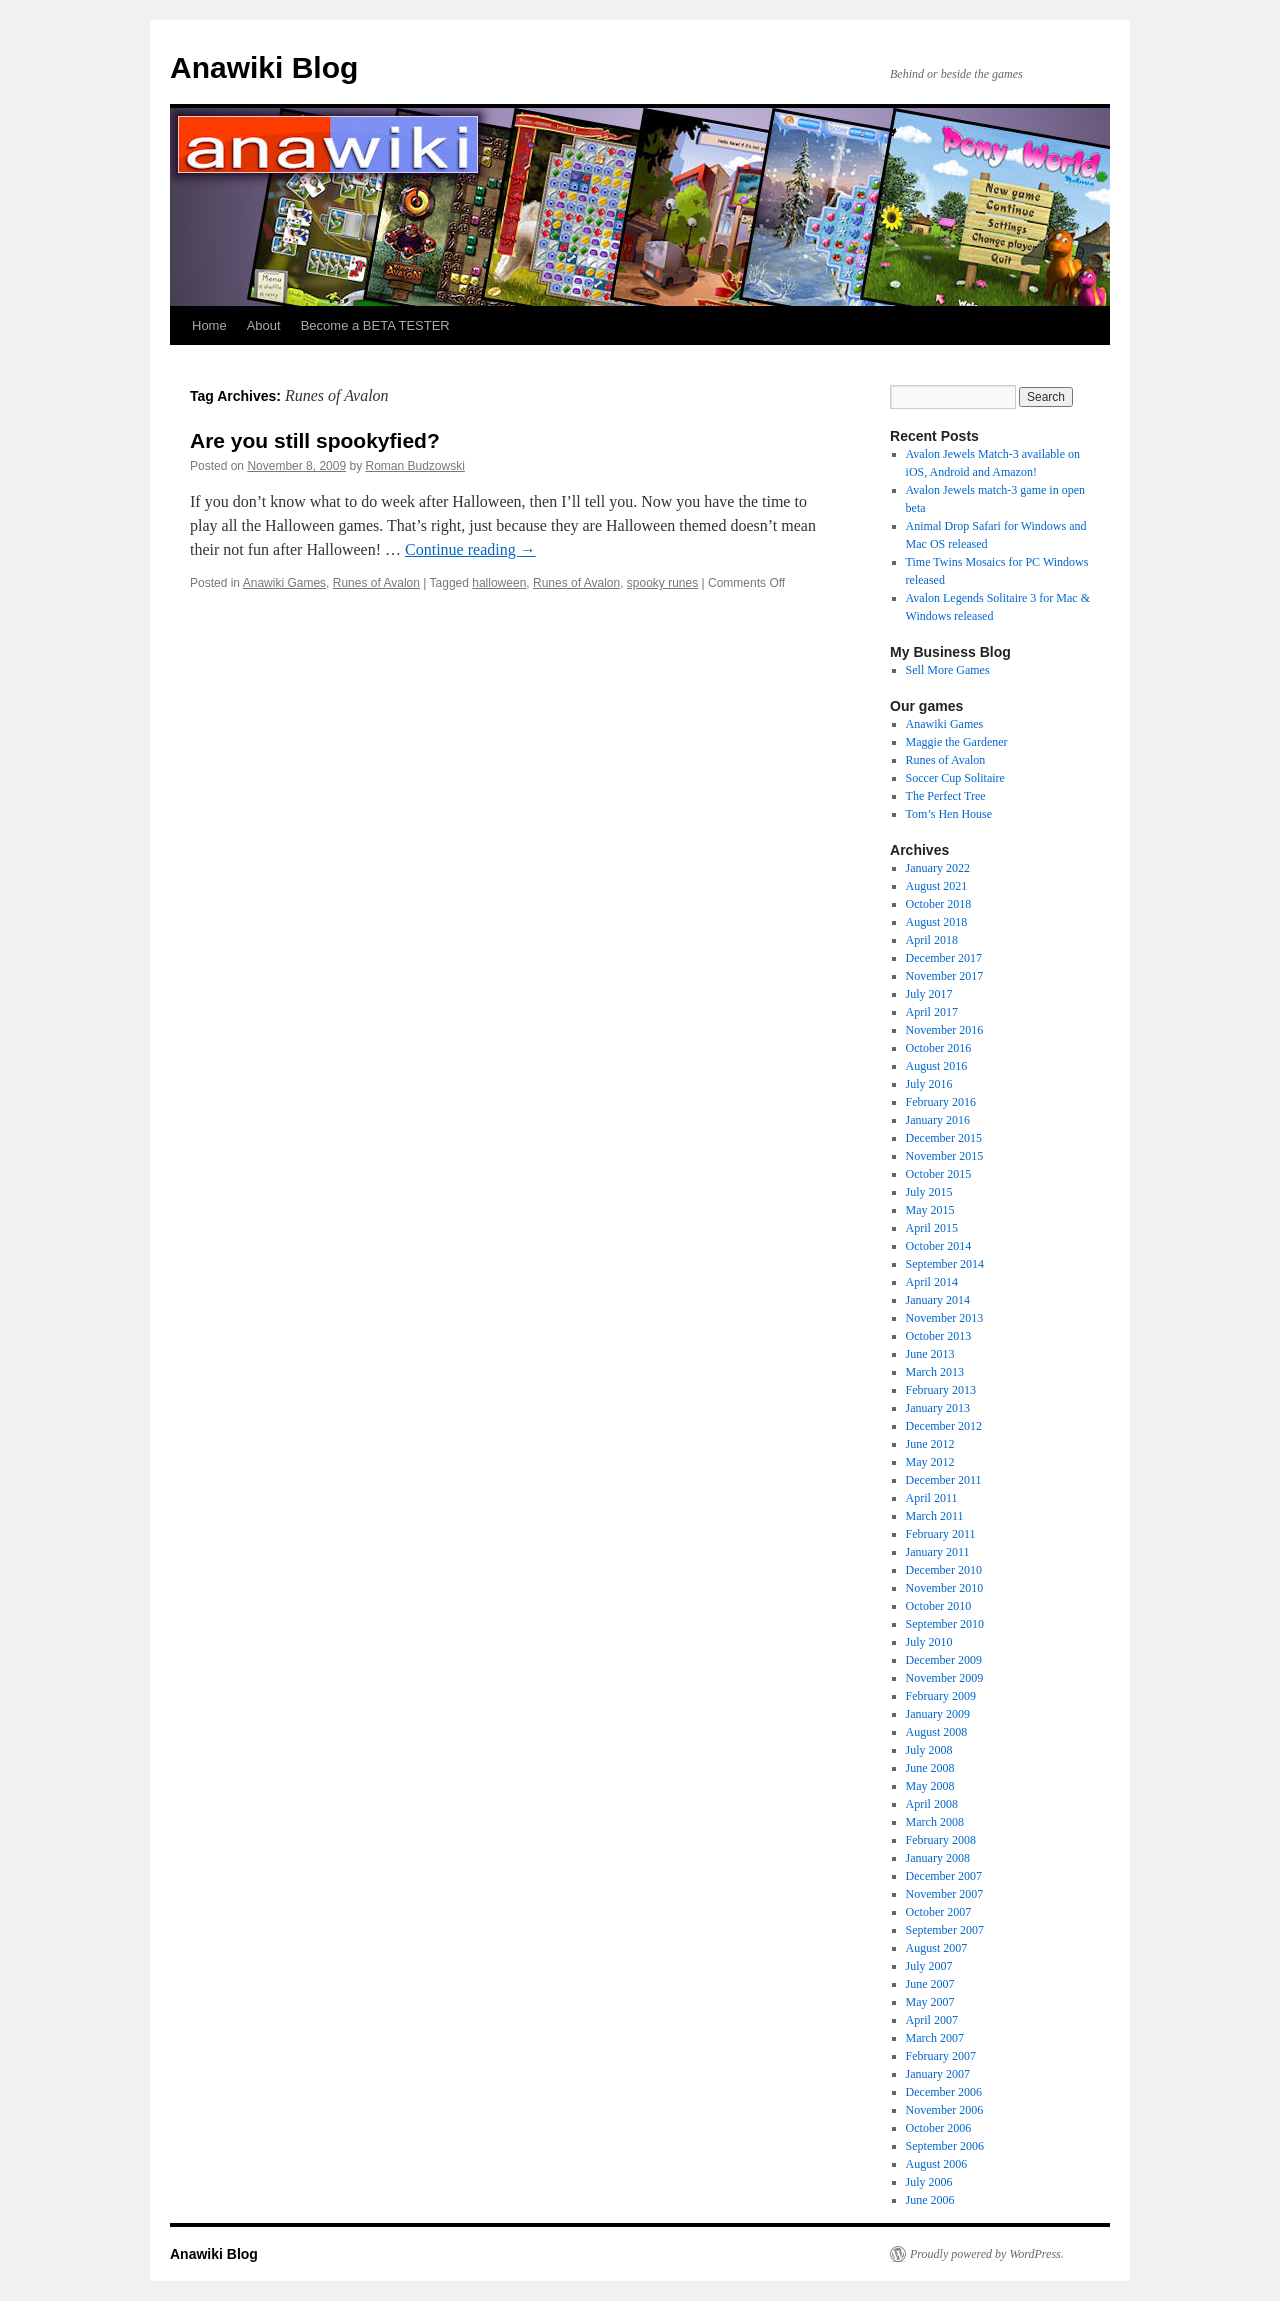 This screenshot has width=1280, height=2301. Describe the element at coordinates (935, 1516) in the screenshot. I see `March 2011` at that location.